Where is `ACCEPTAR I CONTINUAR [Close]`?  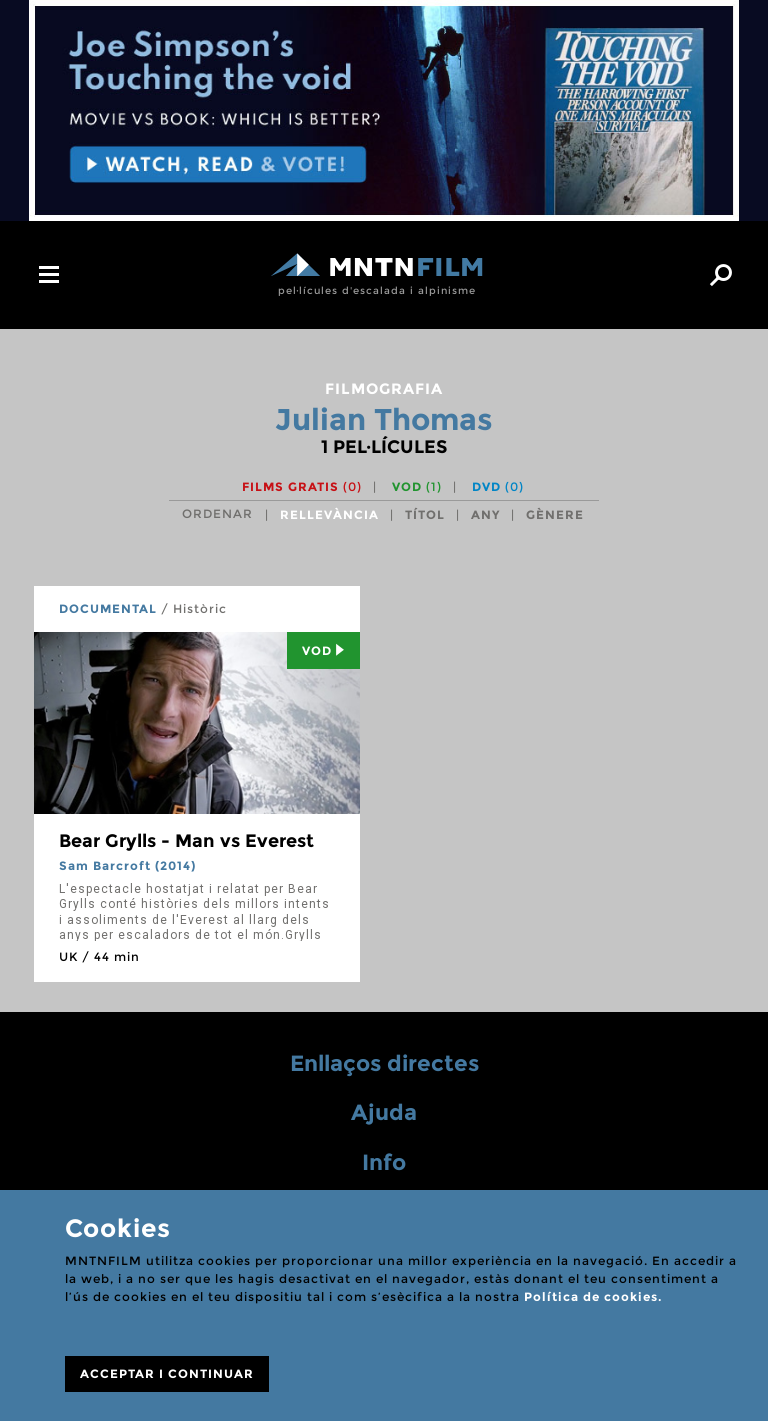
ACCEPTAR I CONTINUAR [Close] is located at coordinates (167, 1373).